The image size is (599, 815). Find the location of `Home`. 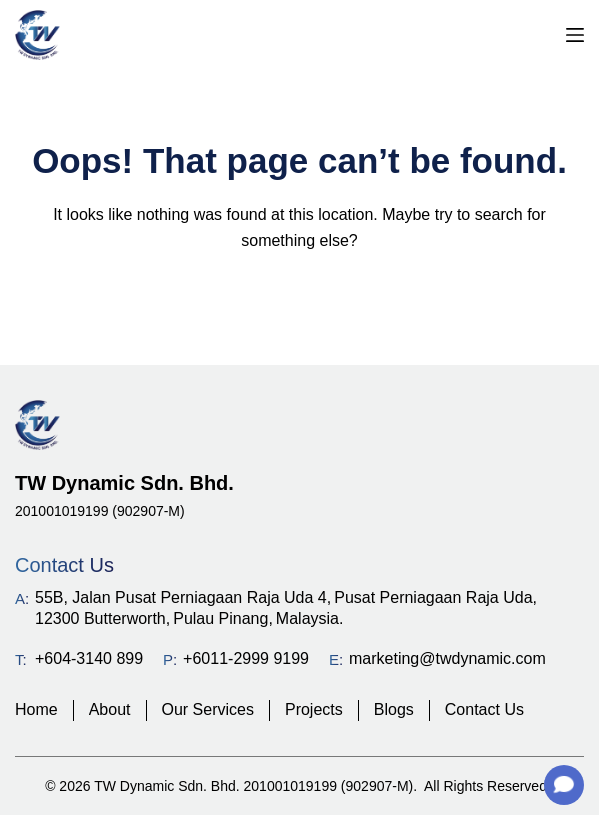

Home is located at coordinates (36, 709).